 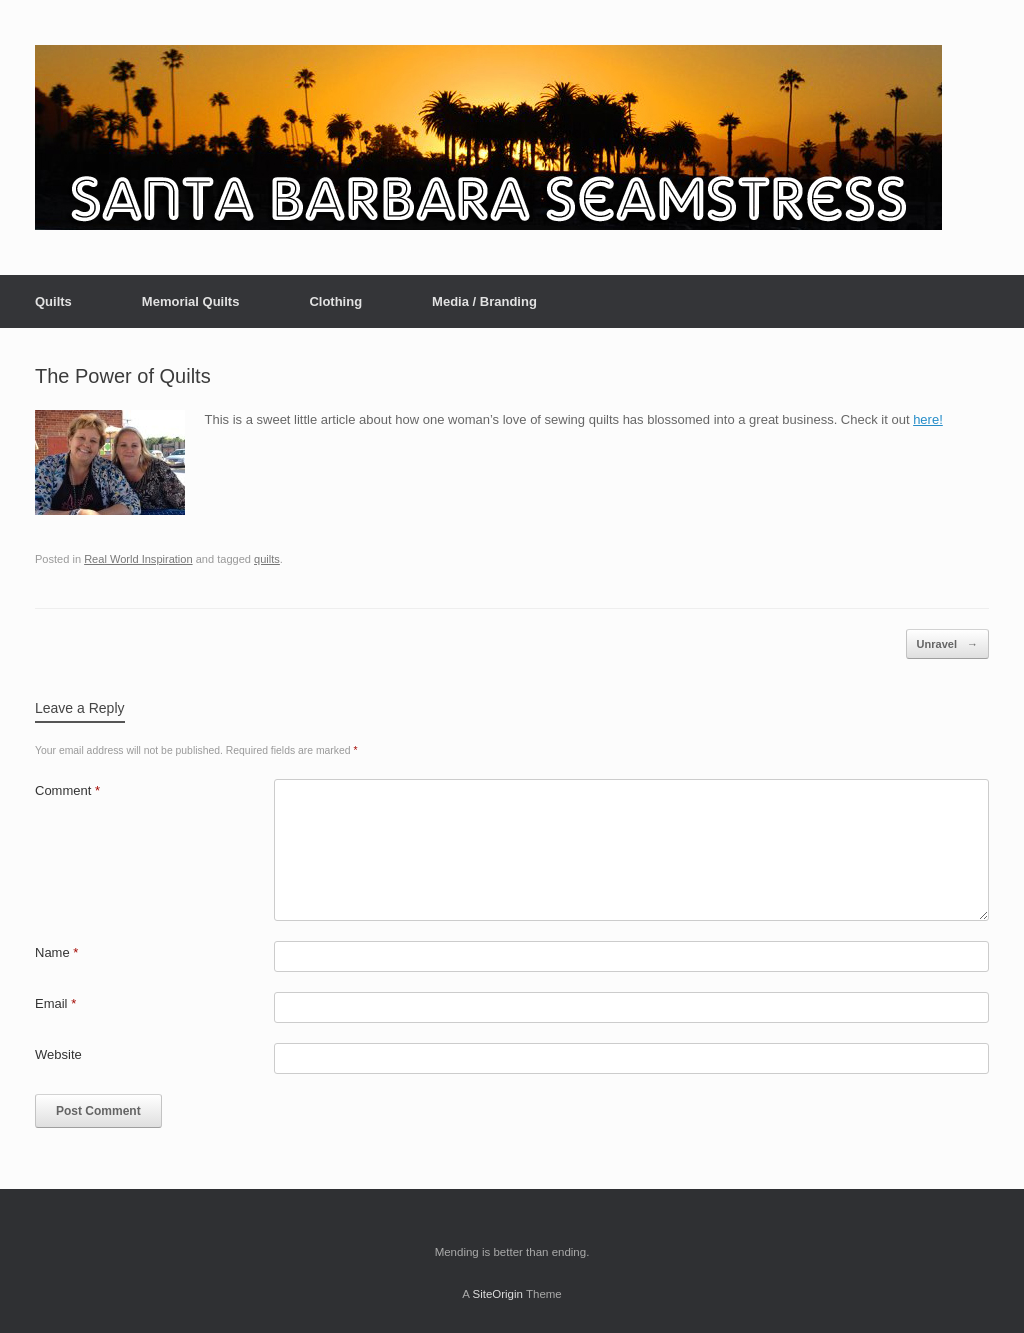 I want to click on Quilts, so click(x=53, y=301).